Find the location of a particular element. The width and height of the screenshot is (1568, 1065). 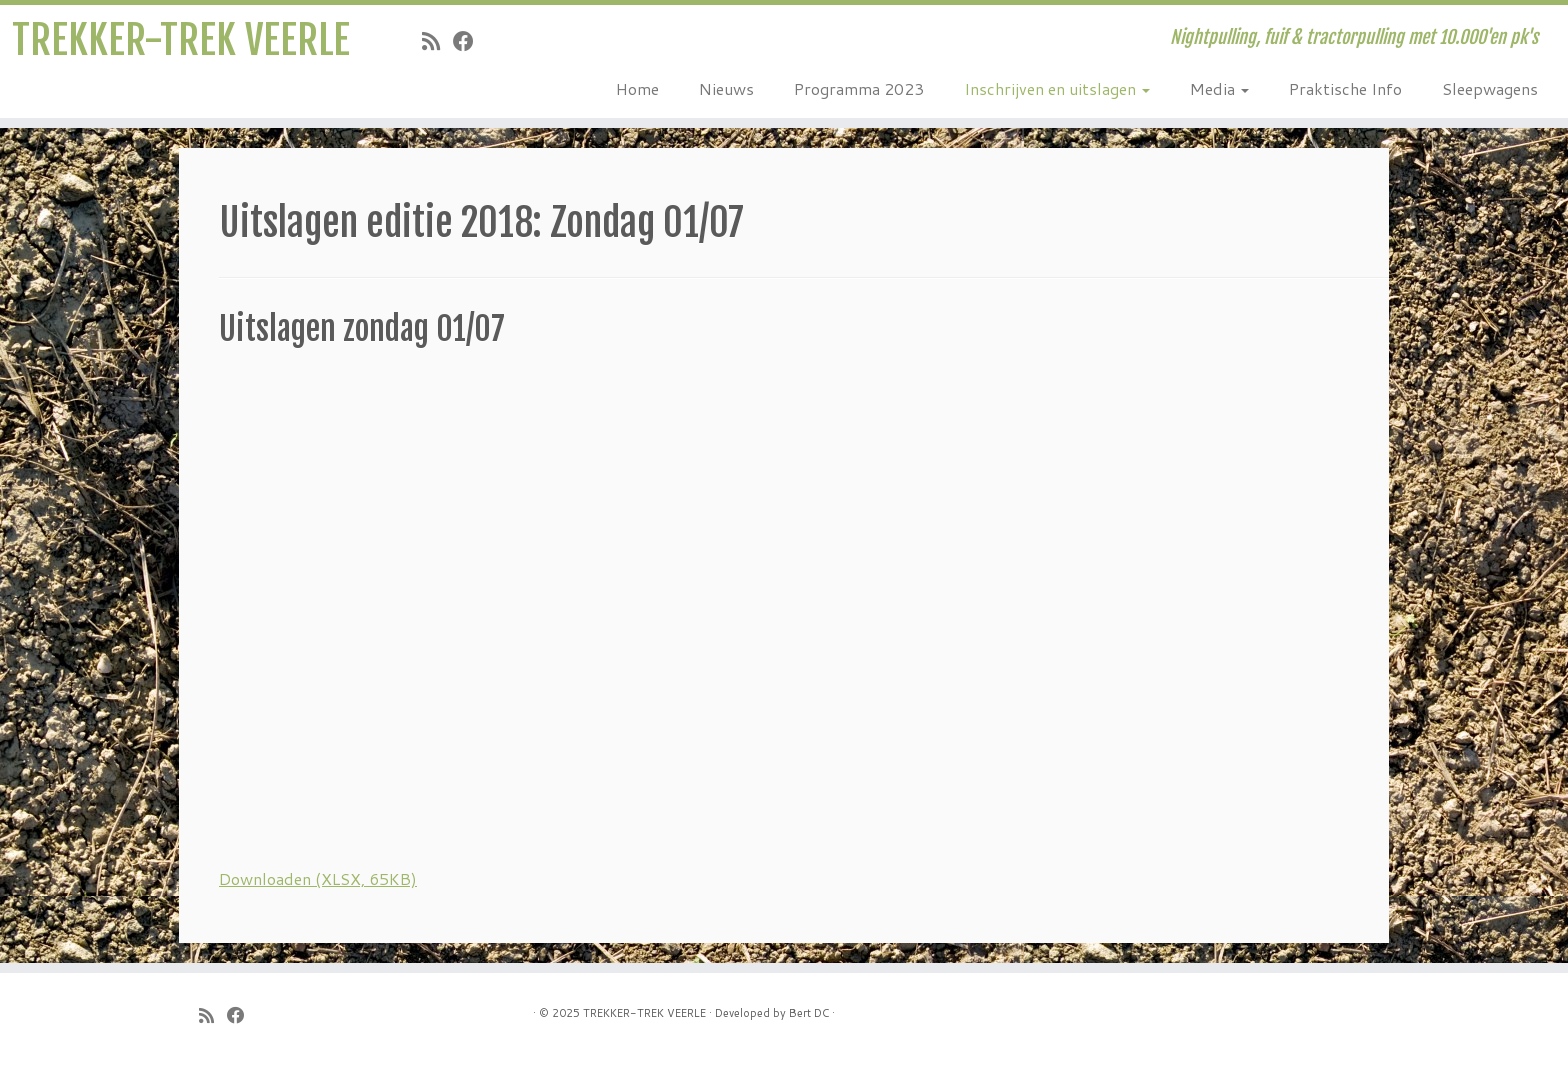

Inschrijven en uitslagen is located at coordinates (1057, 88).